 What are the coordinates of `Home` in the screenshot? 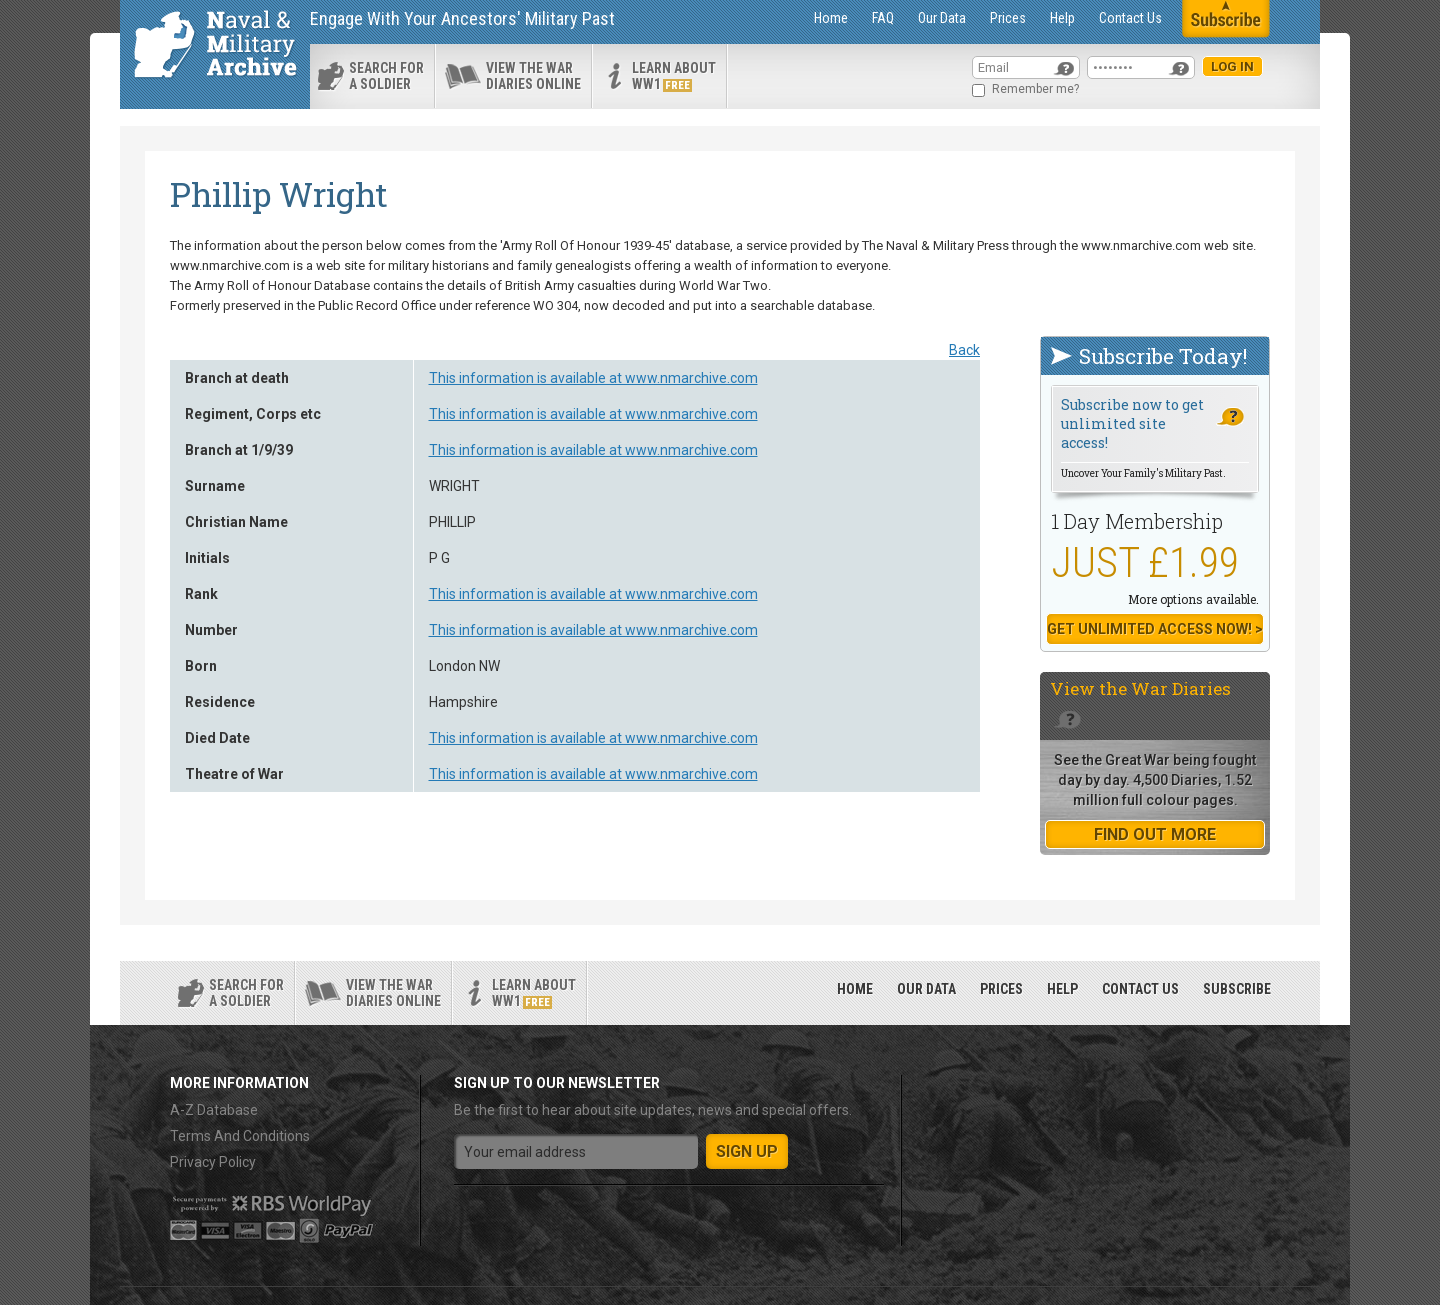 It's located at (831, 18).